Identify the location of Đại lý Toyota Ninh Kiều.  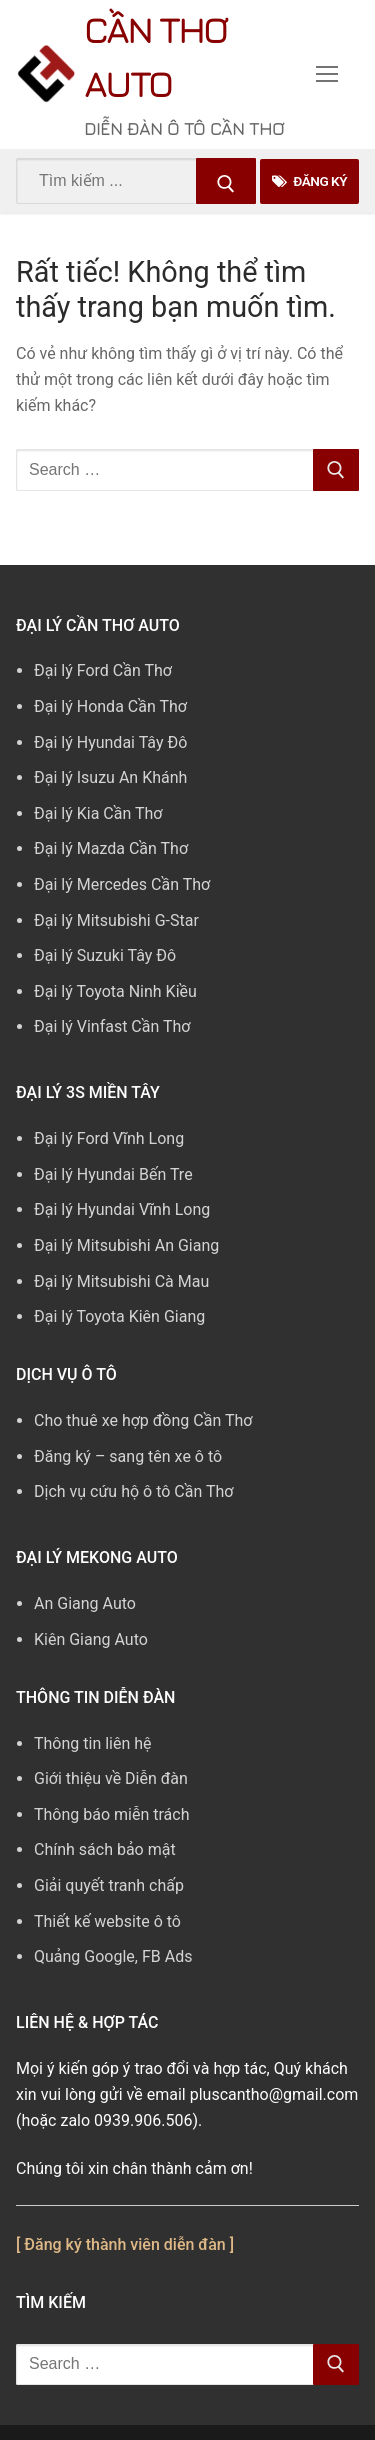
(115, 991).